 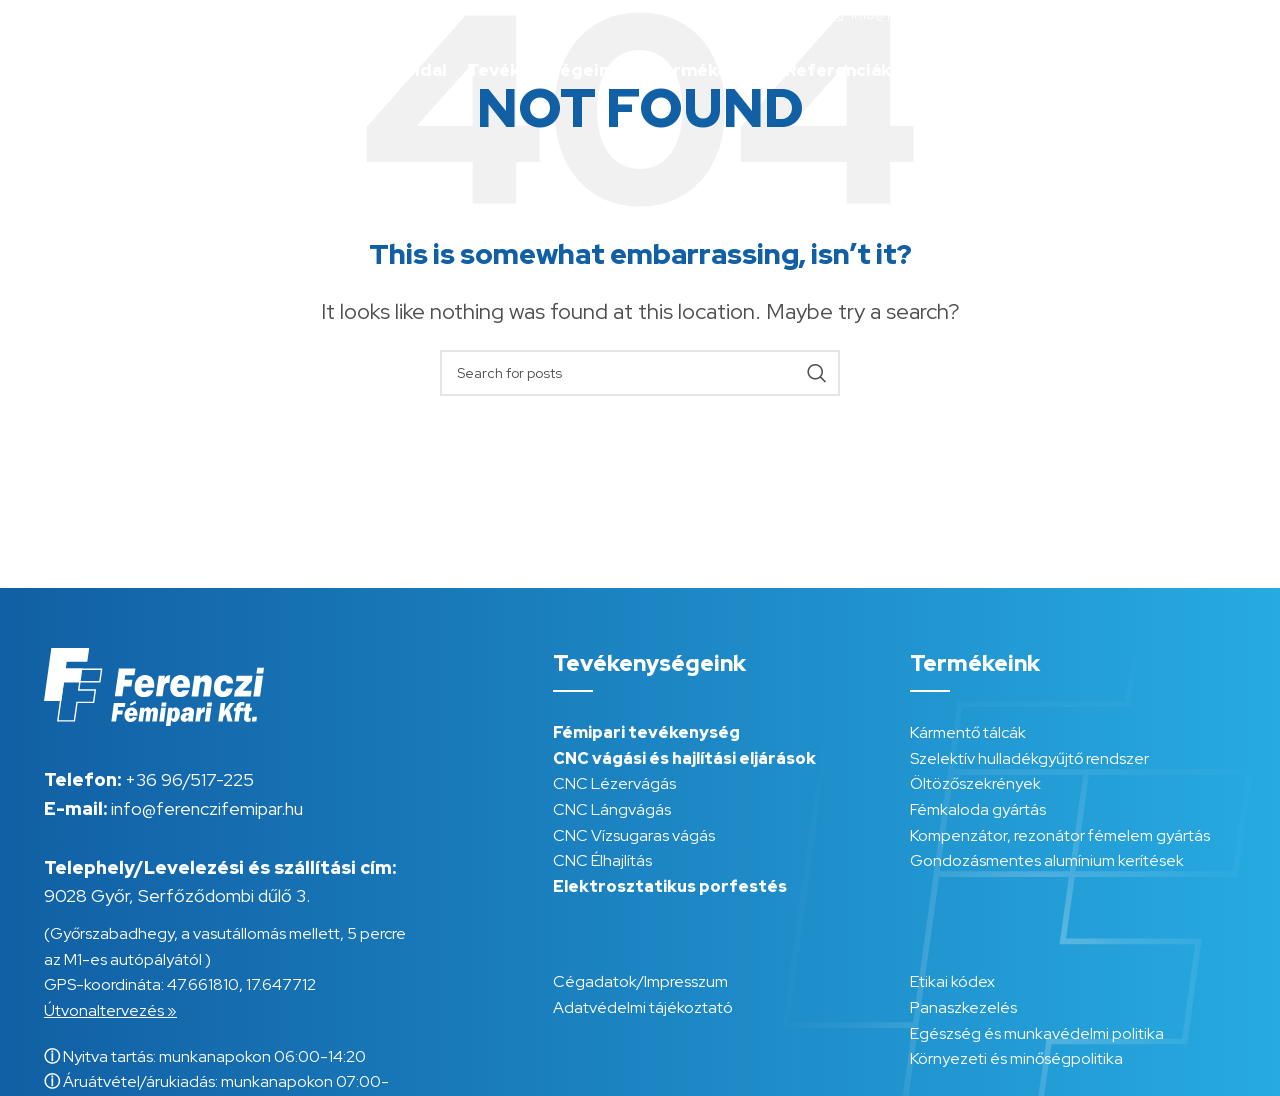 I want to click on +36 96/517-225, so click(x=189, y=779).